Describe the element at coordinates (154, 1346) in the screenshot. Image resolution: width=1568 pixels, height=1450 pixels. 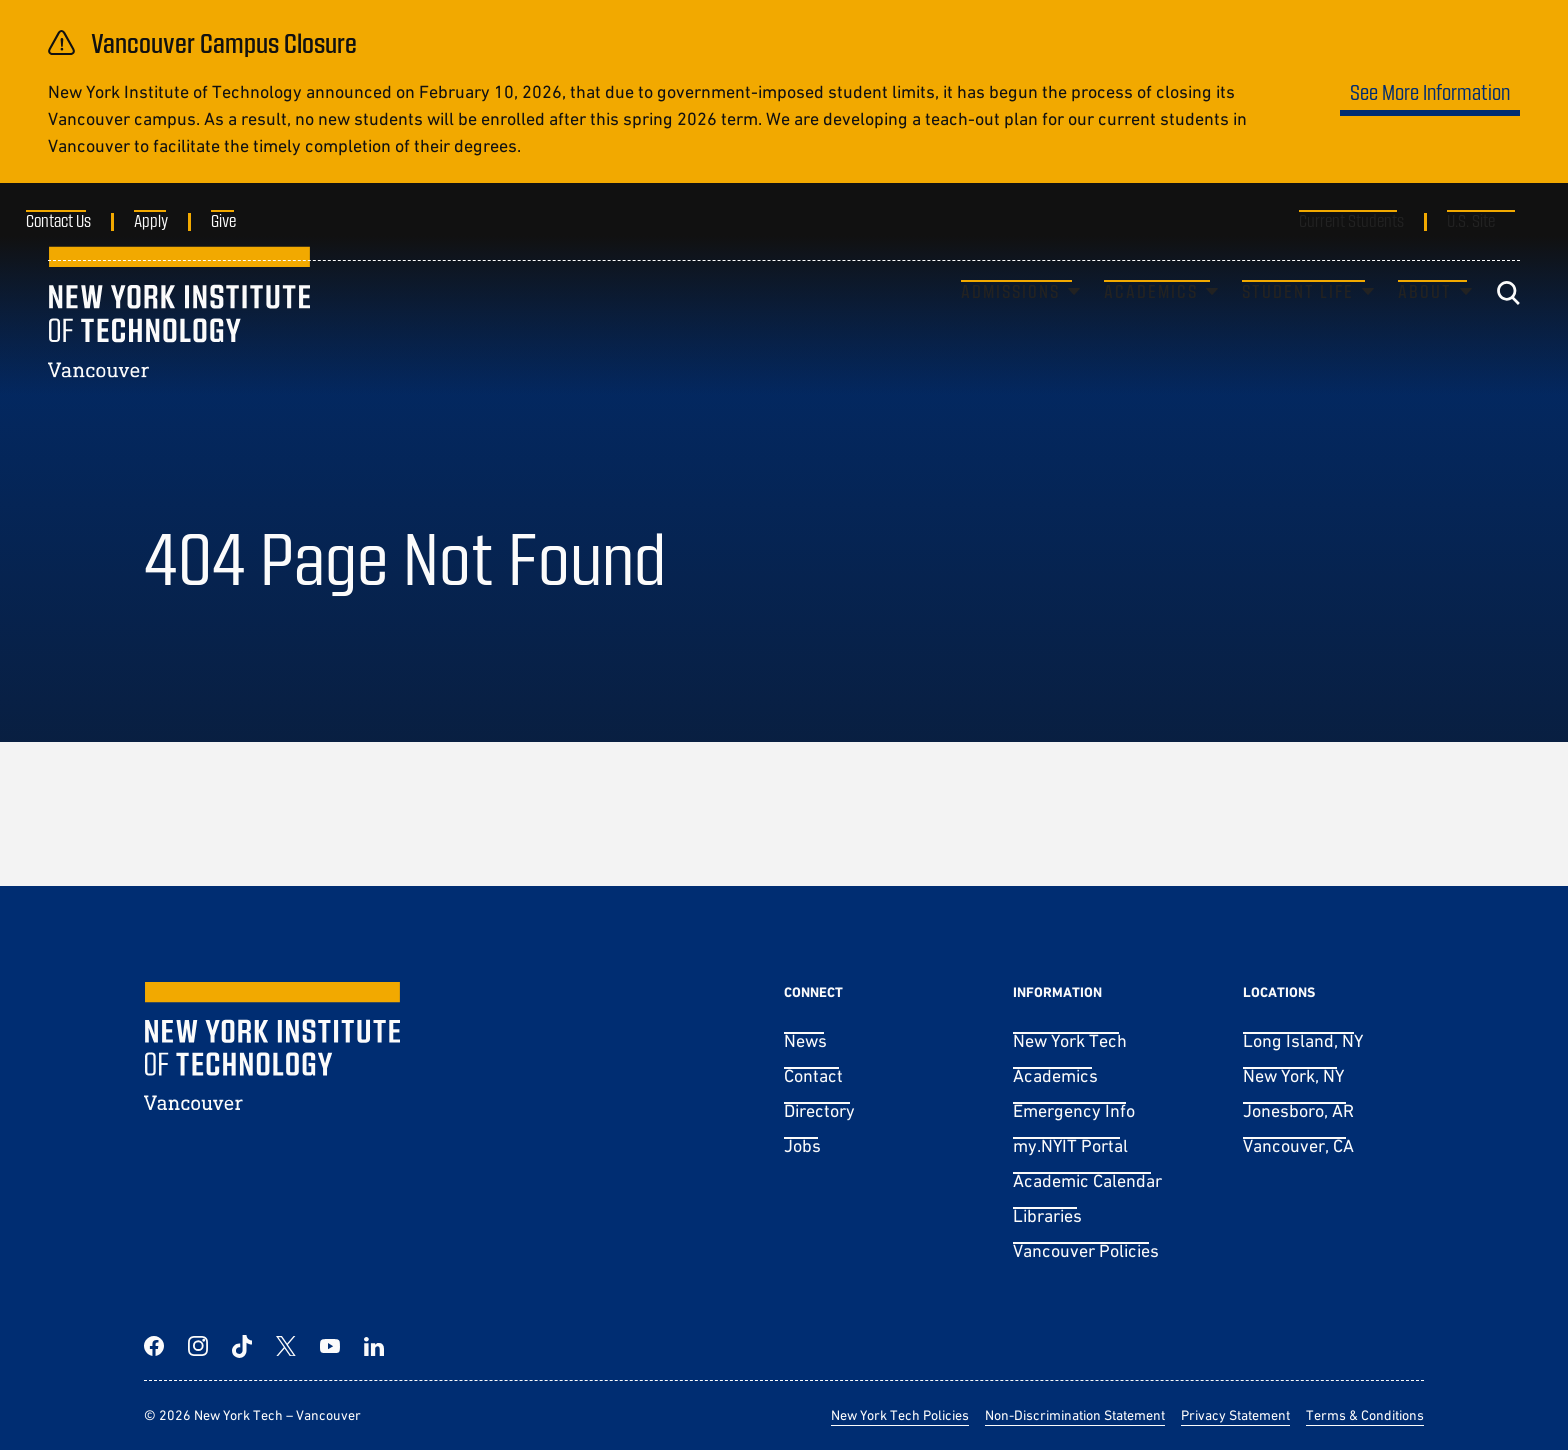
I see `[Facebook]` at that location.